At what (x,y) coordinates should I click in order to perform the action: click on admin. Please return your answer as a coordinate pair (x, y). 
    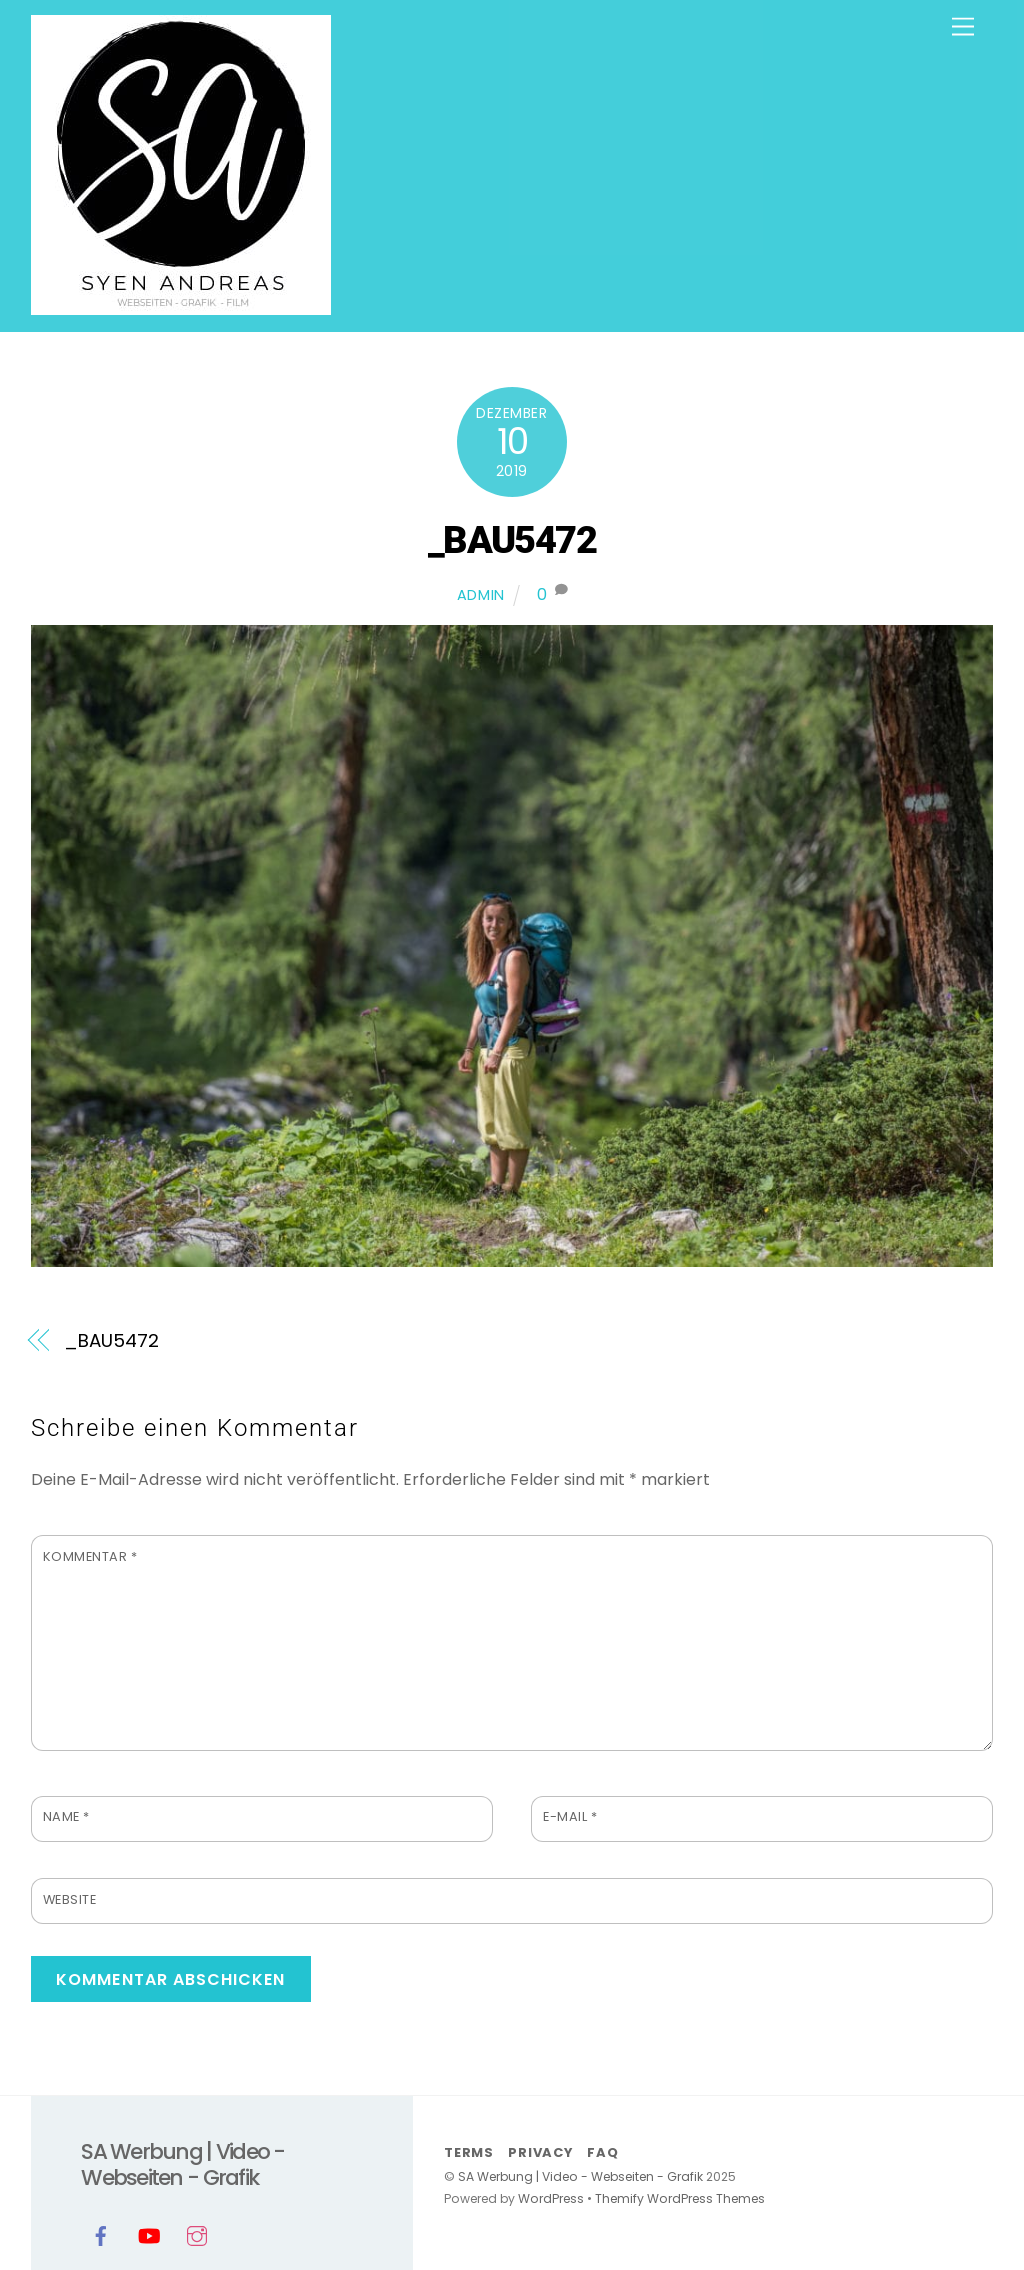
    Looking at the image, I should click on (481, 595).